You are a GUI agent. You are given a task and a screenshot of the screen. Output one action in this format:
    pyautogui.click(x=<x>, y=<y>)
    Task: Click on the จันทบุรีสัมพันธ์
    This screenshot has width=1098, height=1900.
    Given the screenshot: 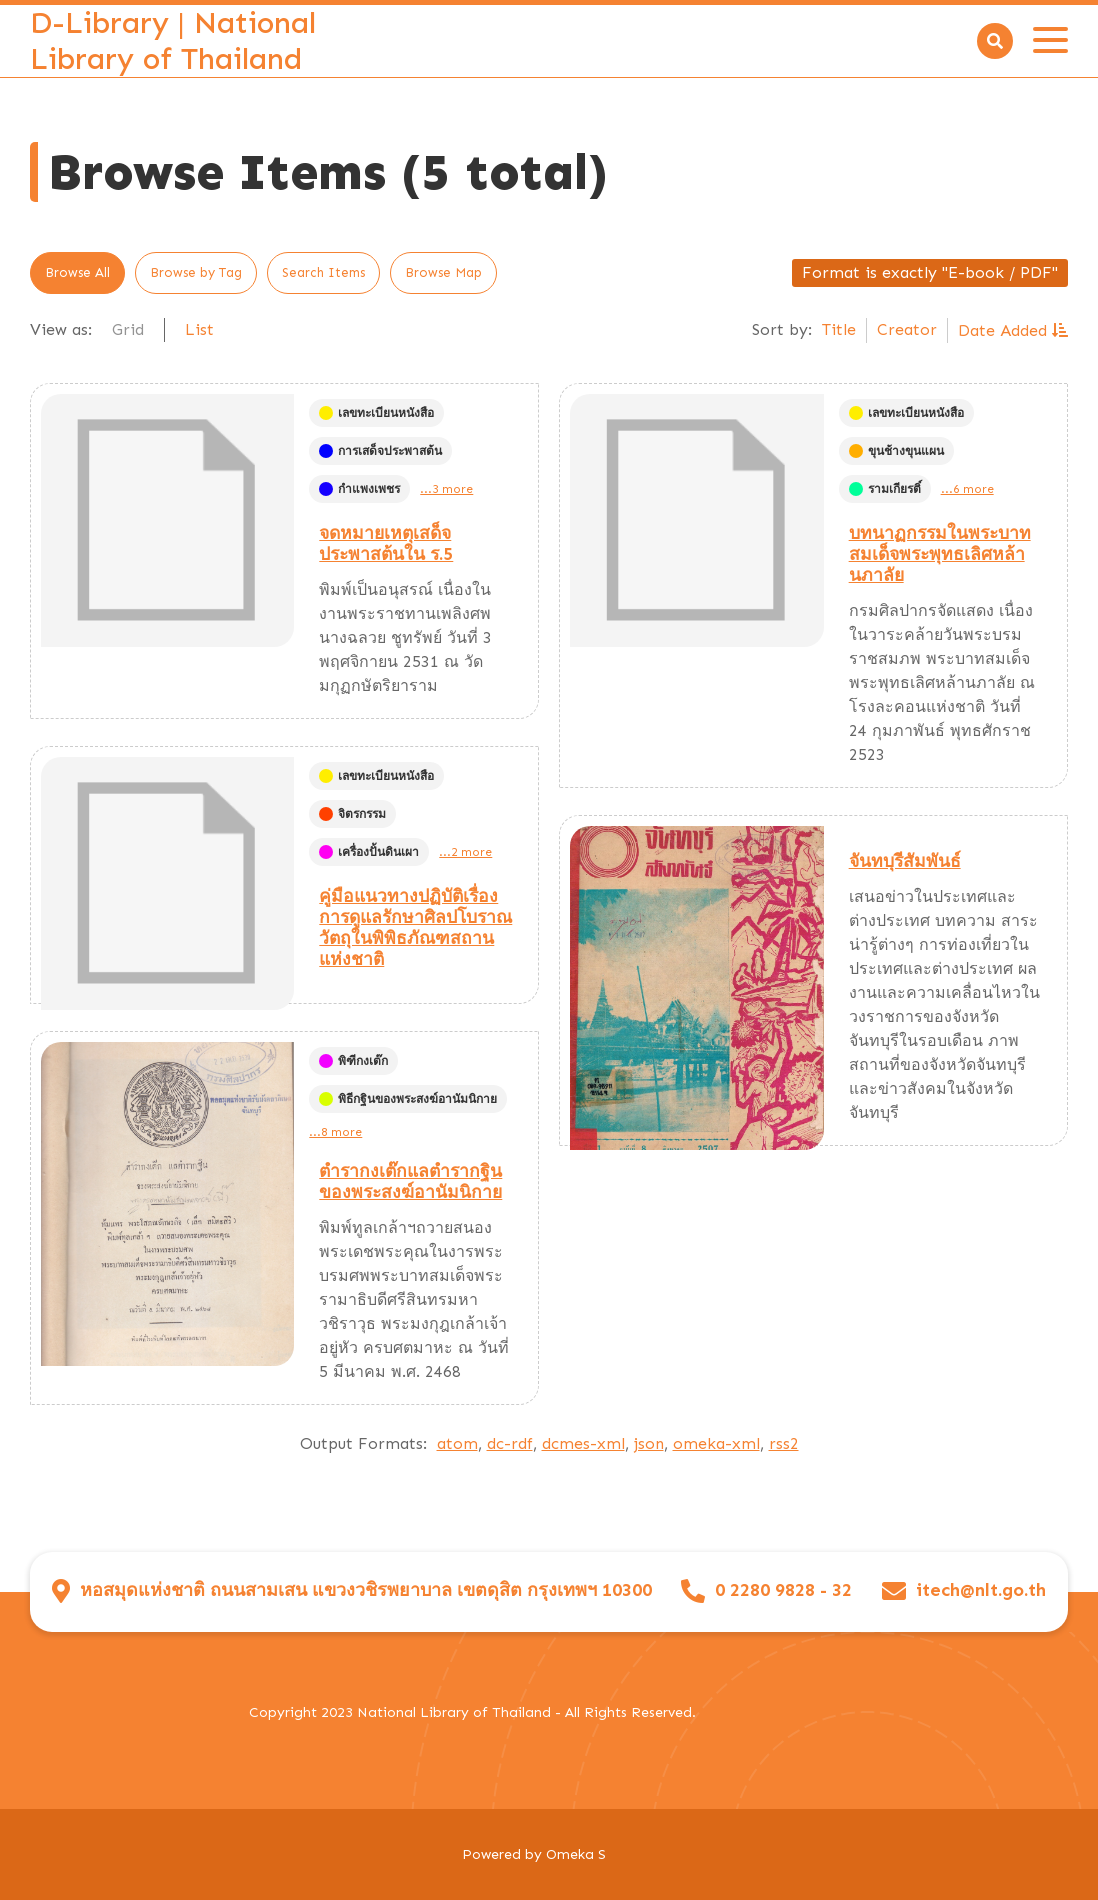 What is the action you would take?
    pyautogui.click(x=905, y=861)
    